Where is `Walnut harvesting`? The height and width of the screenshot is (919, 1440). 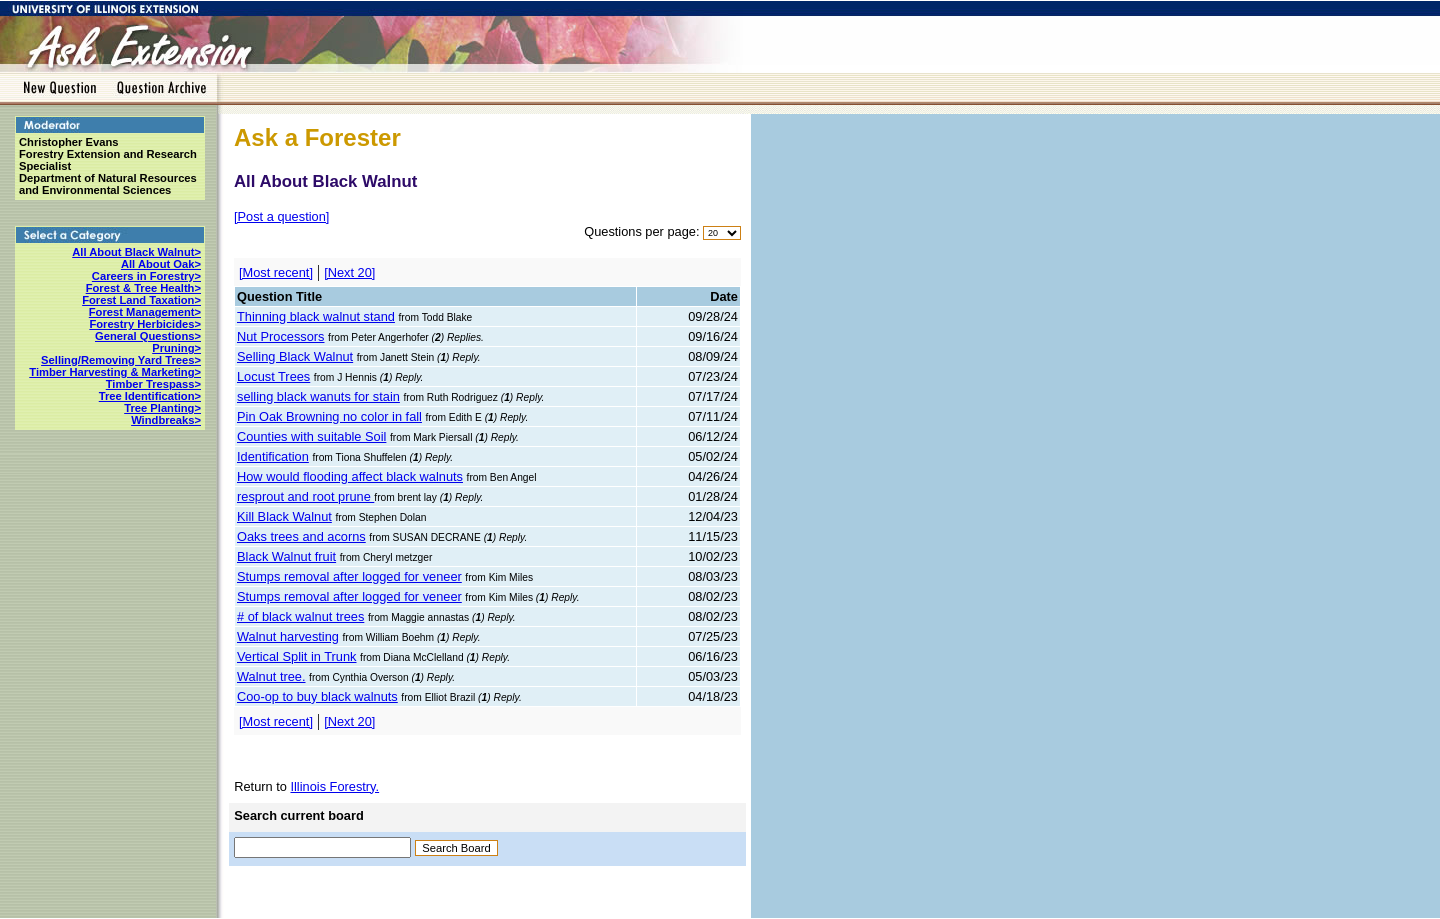
Walnut harvesting is located at coordinates (288, 636).